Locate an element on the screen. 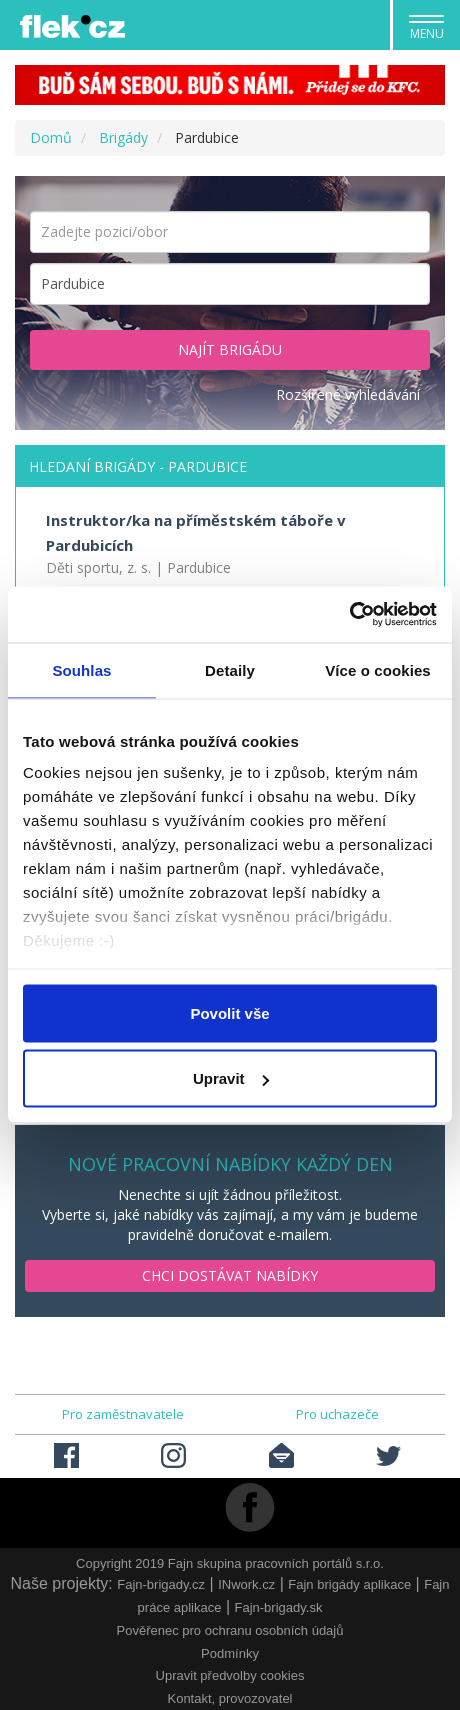 The image size is (460, 1710). Fajn-brigady.sk is located at coordinates (278, 1607).